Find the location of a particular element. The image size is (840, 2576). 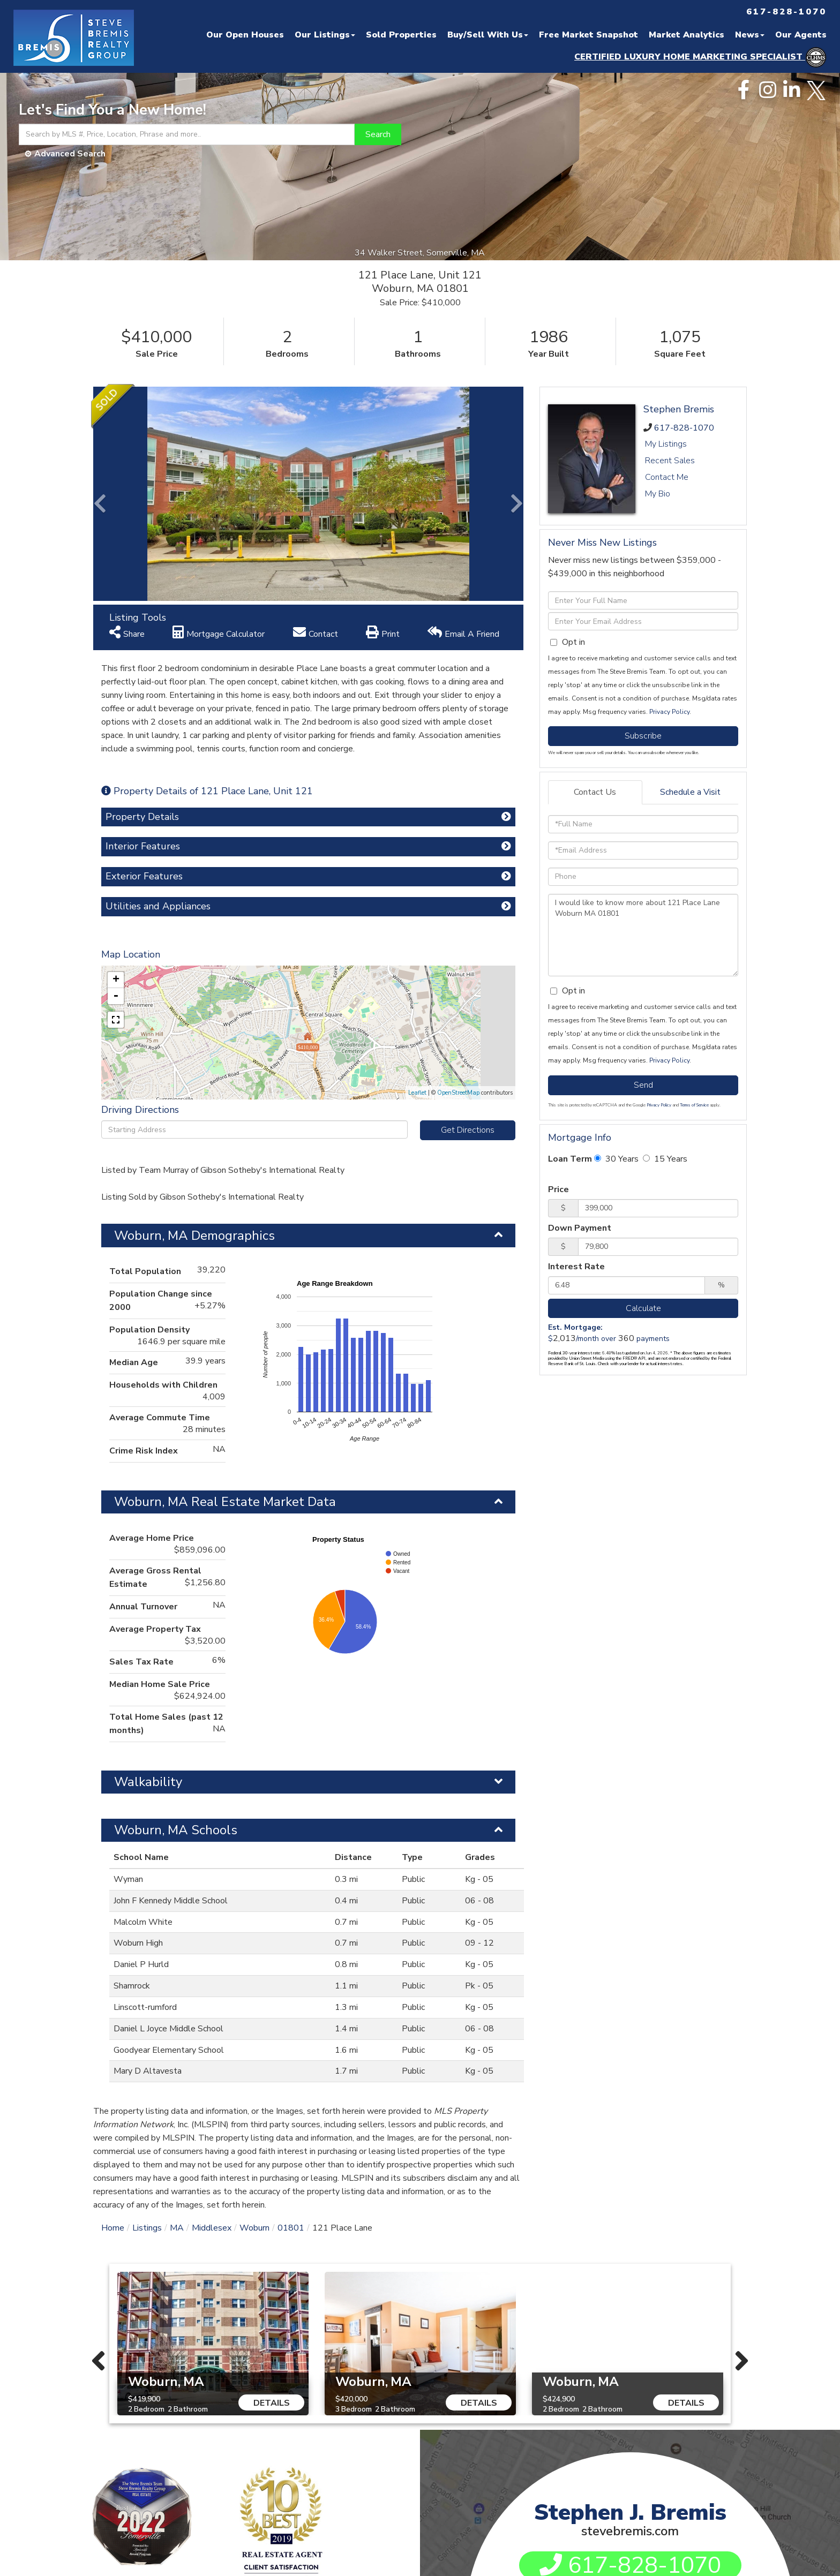

Down Payment is located at coordinates (579, 1228).